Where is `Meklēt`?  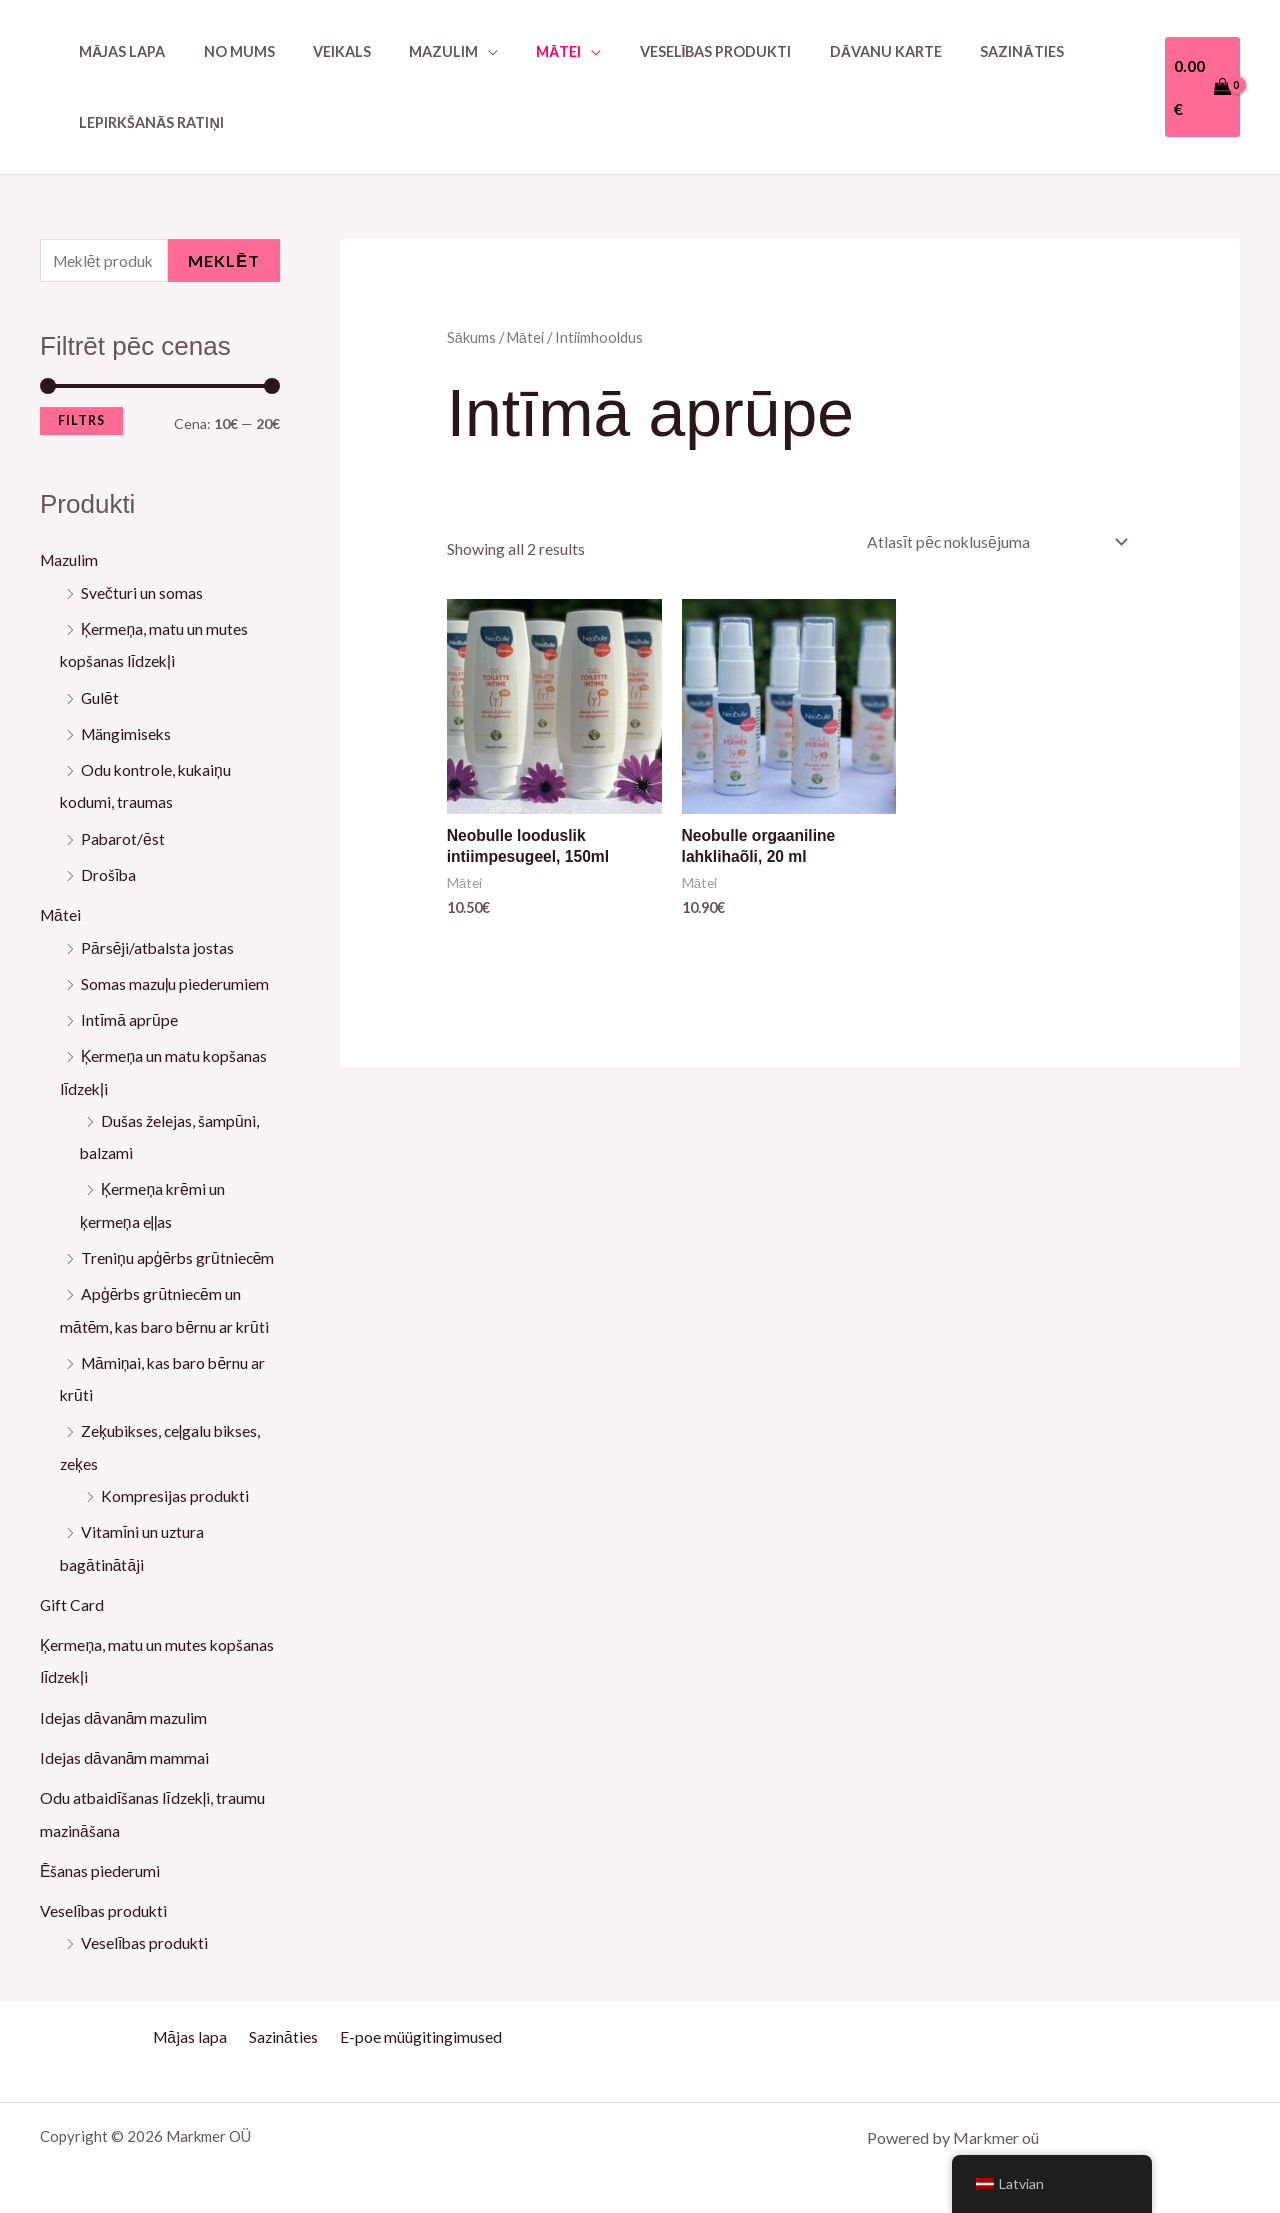 Meklēt is located at coordinates (224, 261).